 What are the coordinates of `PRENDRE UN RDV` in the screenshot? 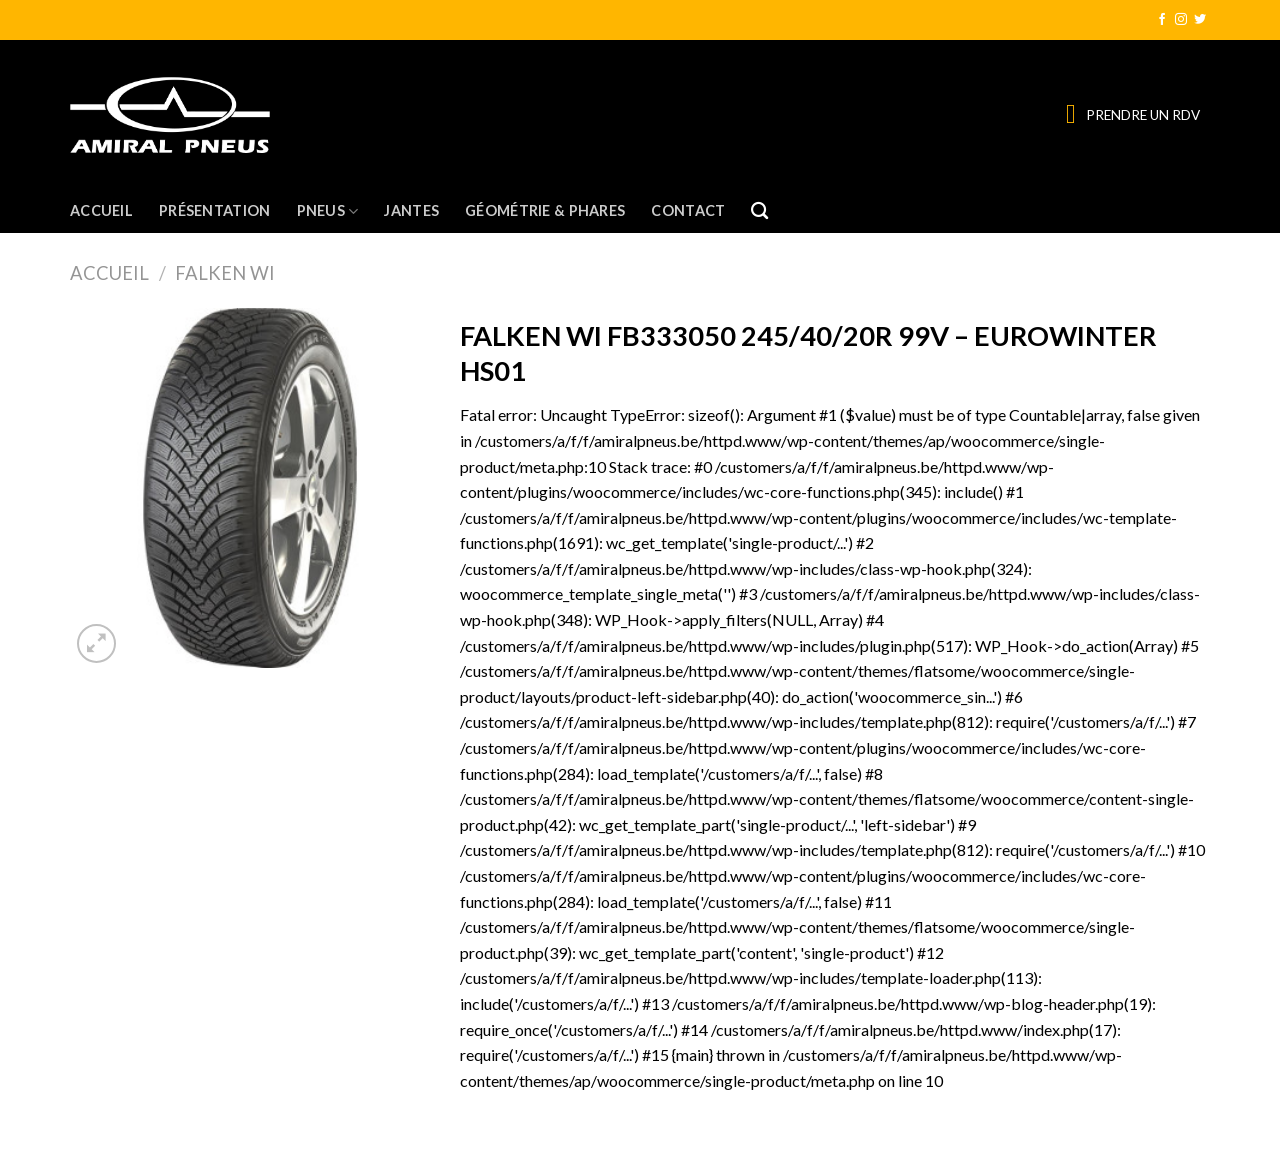 It's located at (1143, 115).